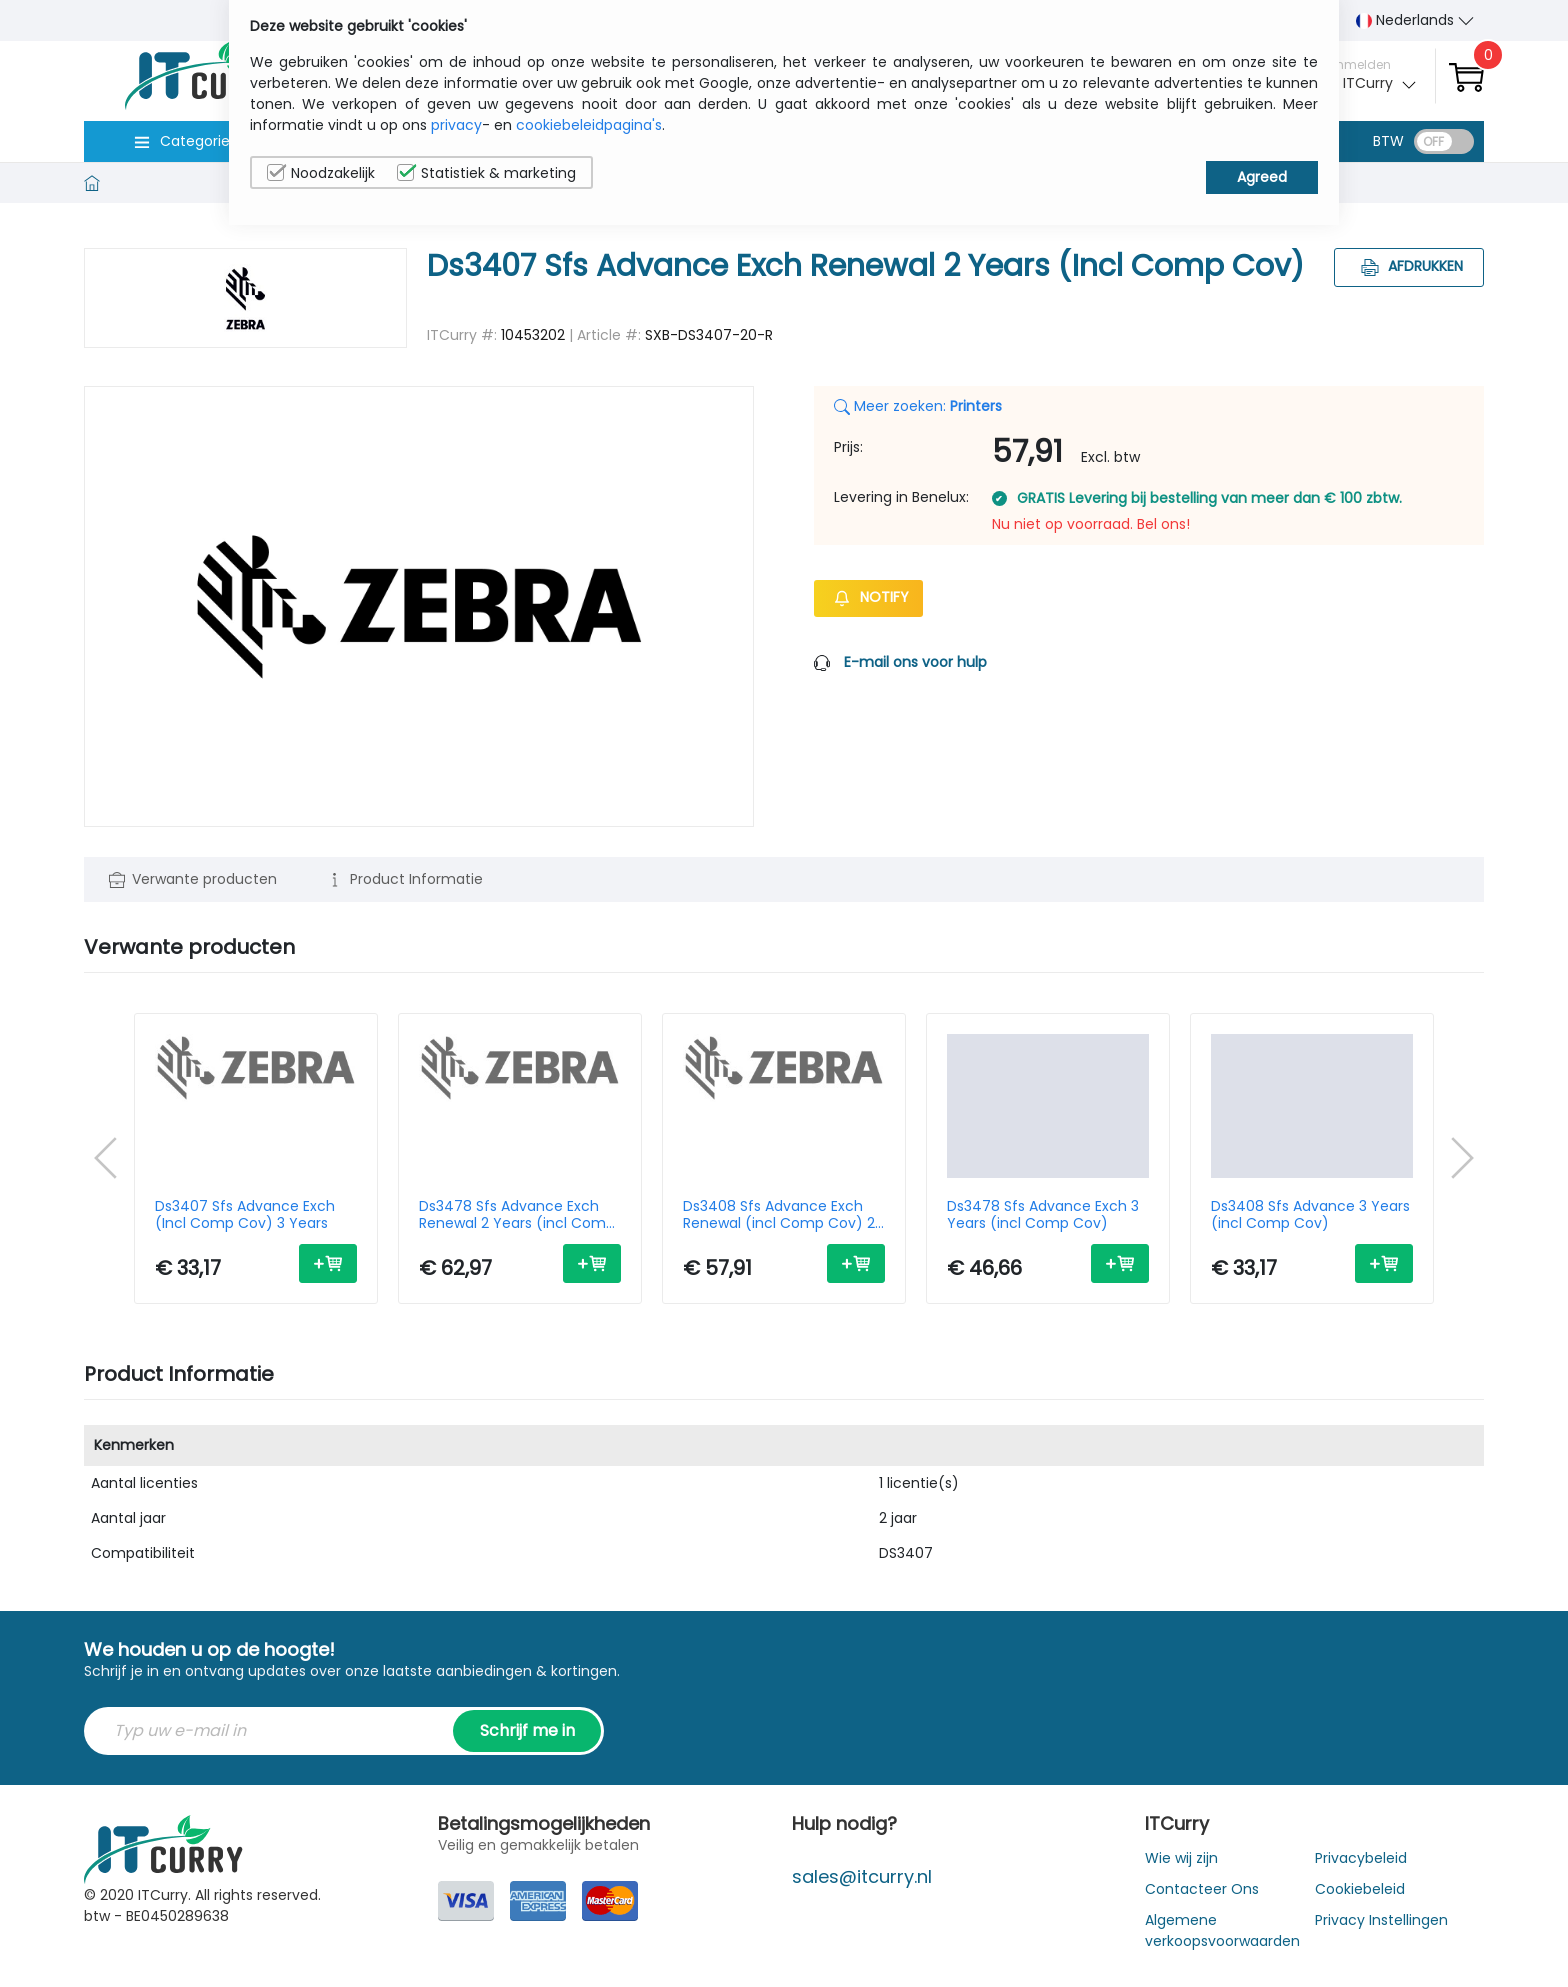 The image size is (1568, 1987). Describe the element at coordinates (918, 406) in the screenshot. I see `Meer zoeken:` at that location.